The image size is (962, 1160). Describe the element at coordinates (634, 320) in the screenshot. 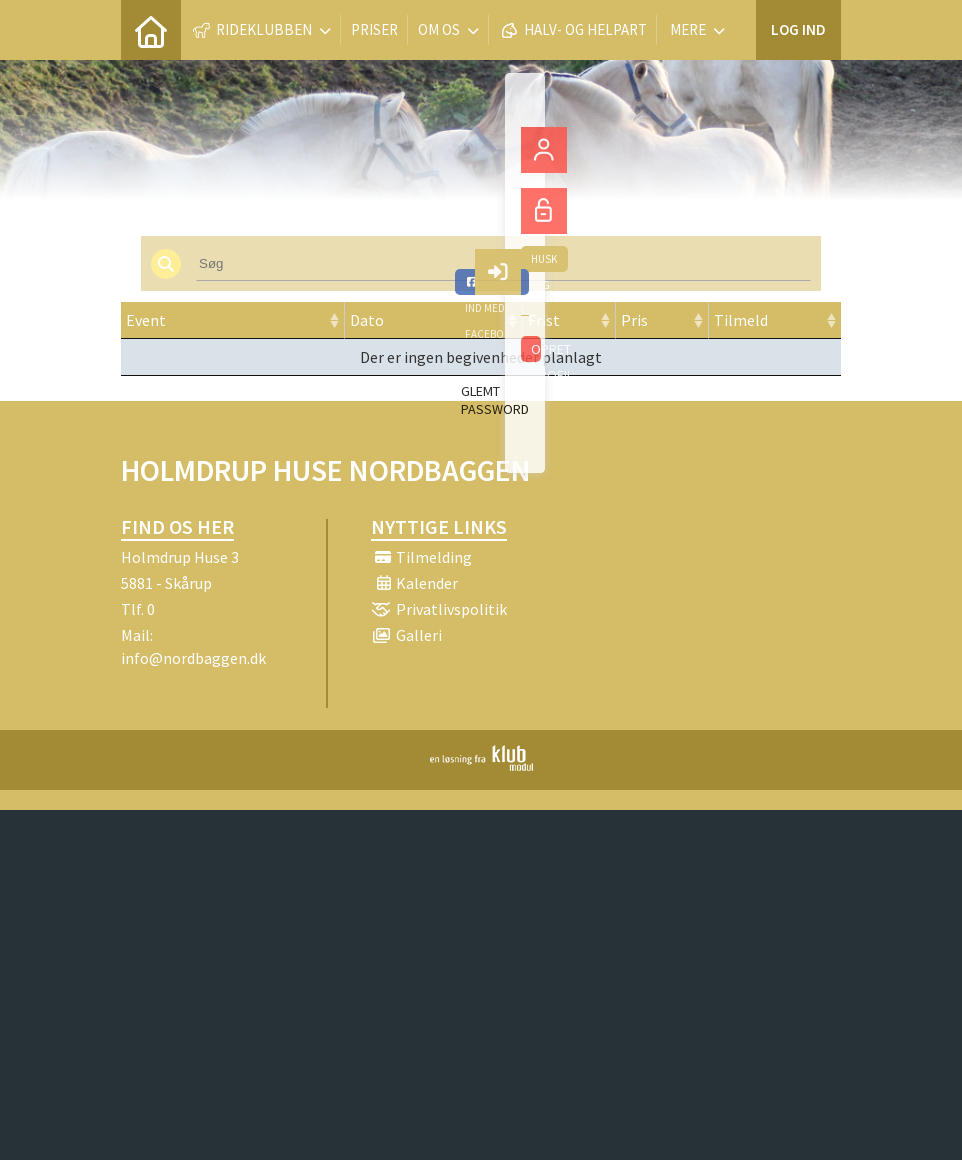

I see `Pris [Pris: activate to sort column ascending]` at that location.